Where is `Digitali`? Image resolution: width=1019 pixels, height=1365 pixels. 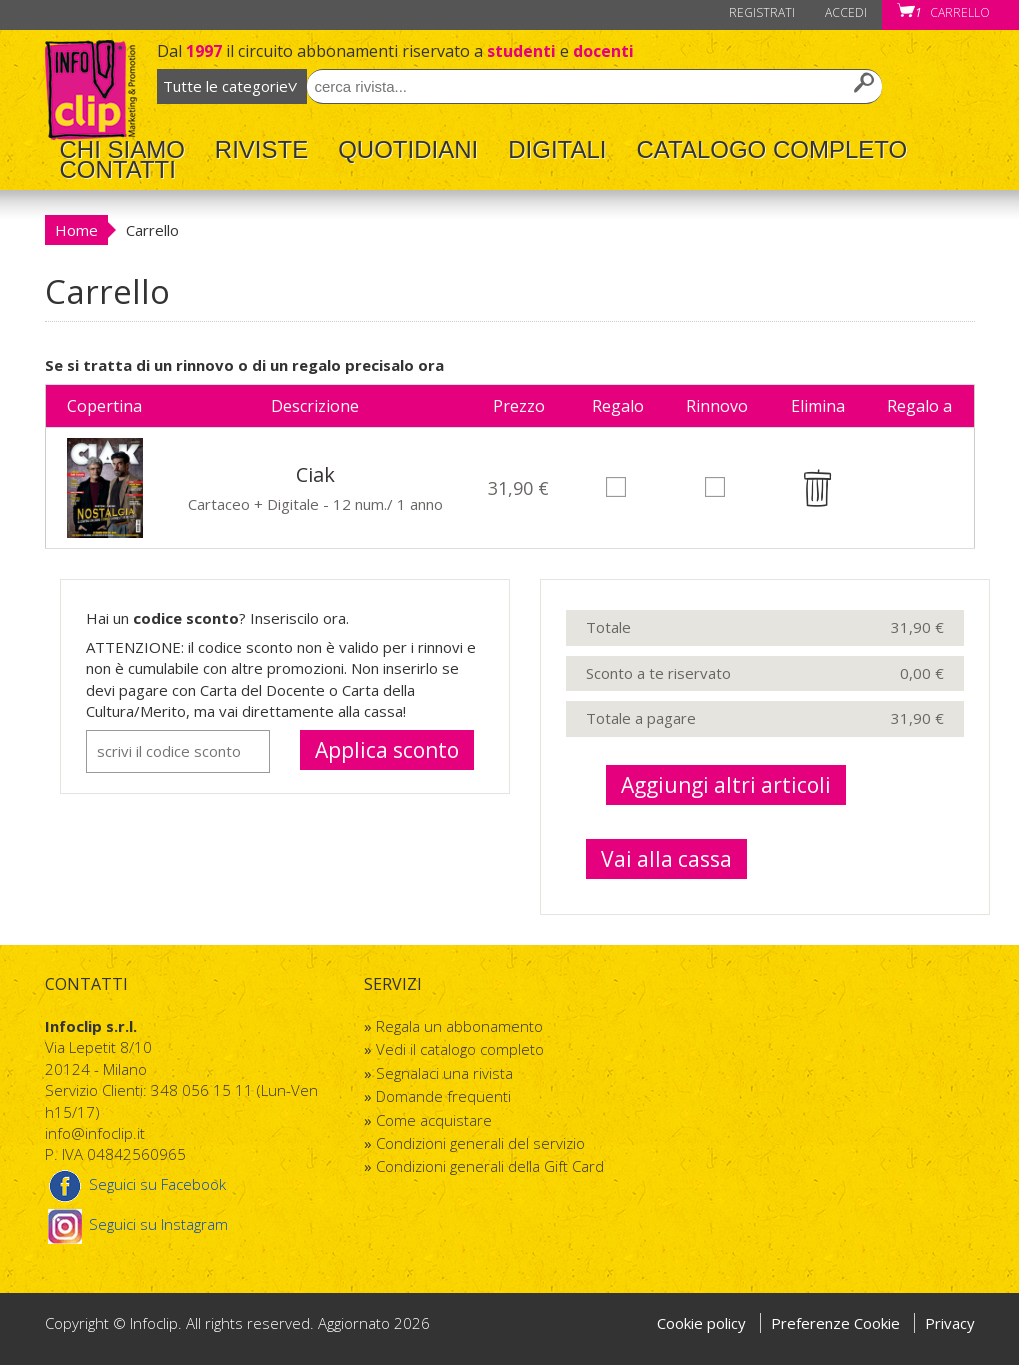
Digitali is located at coordinates (557, 150).